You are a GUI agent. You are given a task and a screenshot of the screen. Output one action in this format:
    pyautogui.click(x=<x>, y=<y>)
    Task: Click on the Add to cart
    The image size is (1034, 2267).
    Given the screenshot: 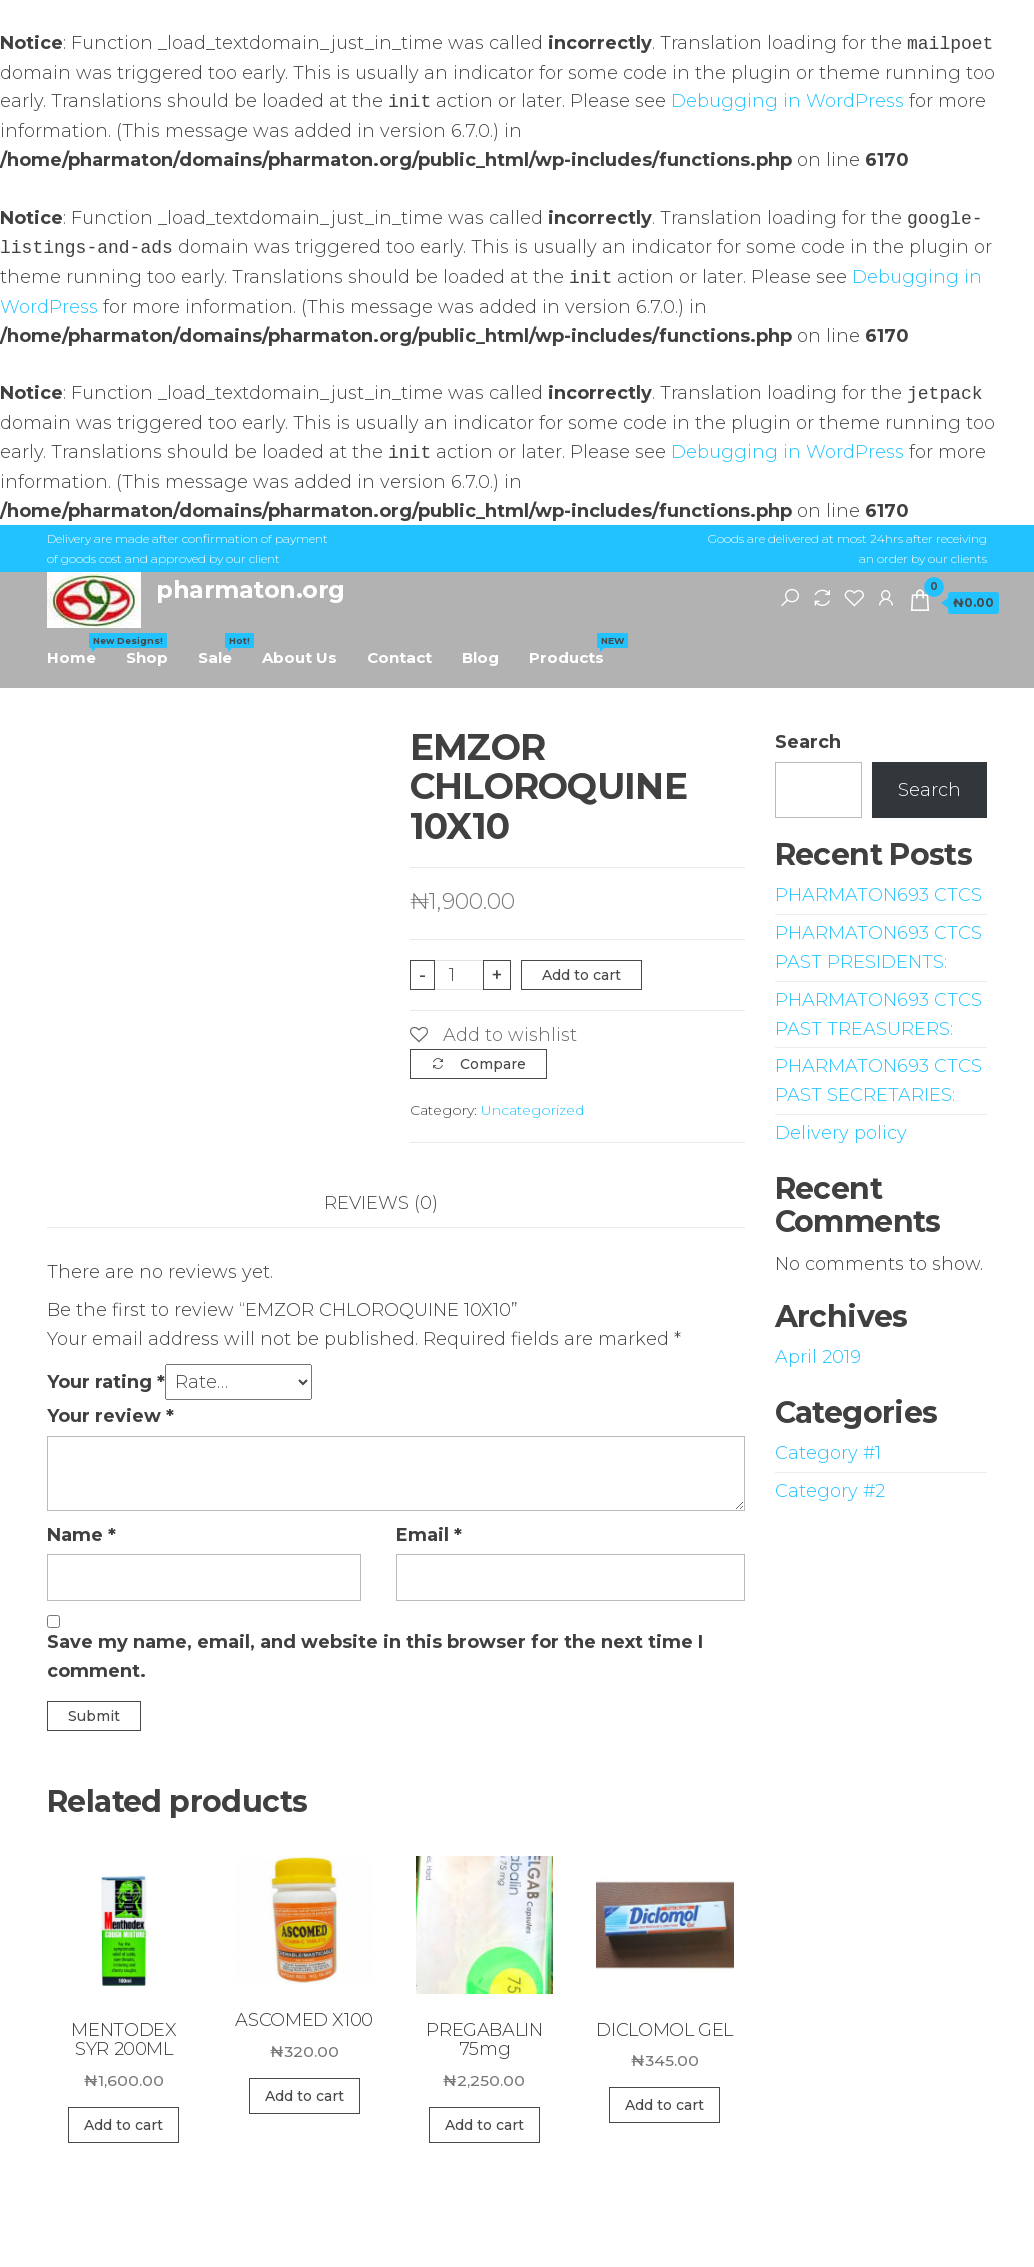 What is the action you would take?
    pyautogui.click(x=581, y=975)
    